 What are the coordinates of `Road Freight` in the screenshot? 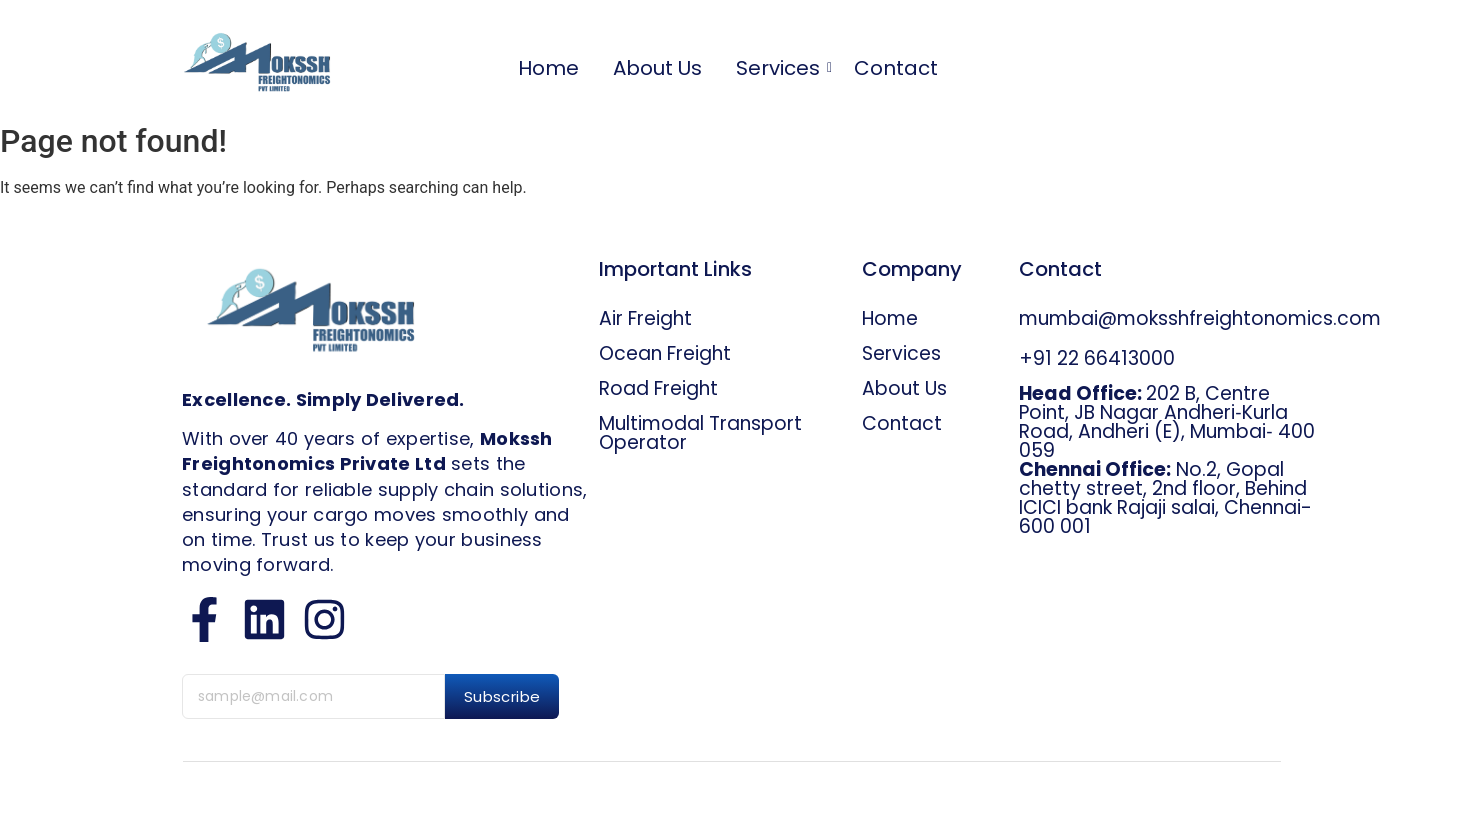 It's located at (658, 388).